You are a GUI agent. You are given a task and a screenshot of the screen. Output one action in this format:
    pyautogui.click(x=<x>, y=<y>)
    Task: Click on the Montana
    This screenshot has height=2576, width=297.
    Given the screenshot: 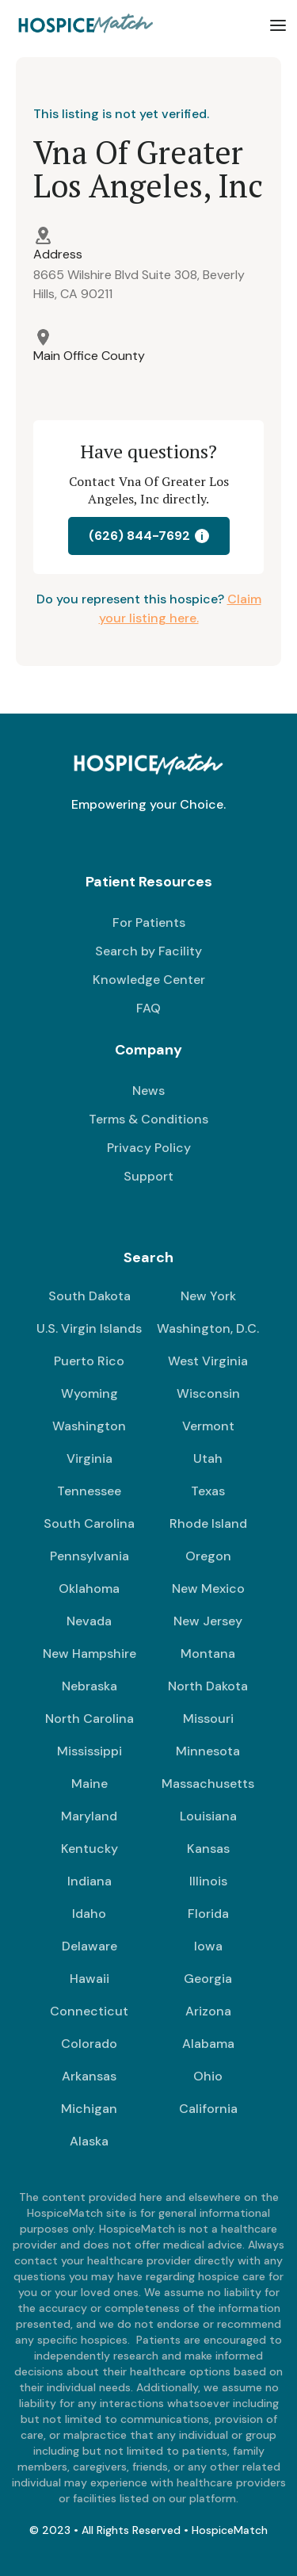 What is the action you would take?
    pyautogui.click(x=208, y=1653)
    